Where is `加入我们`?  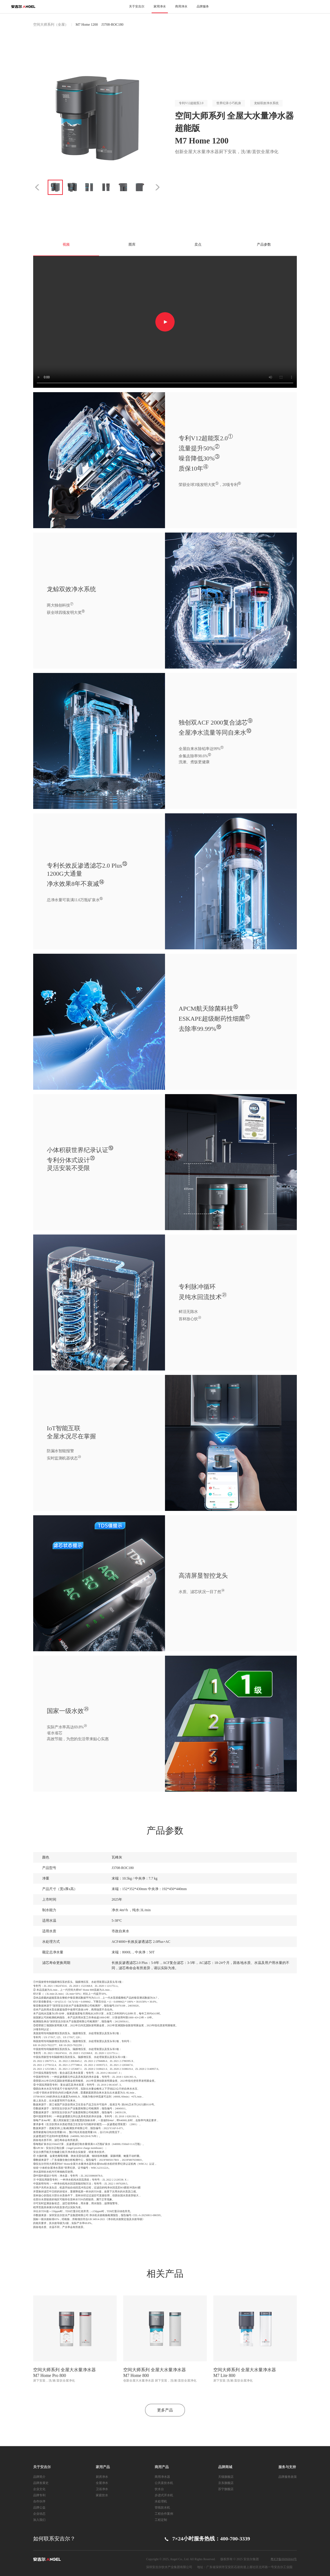
加入我们 is located at coordinates (39, 2520).